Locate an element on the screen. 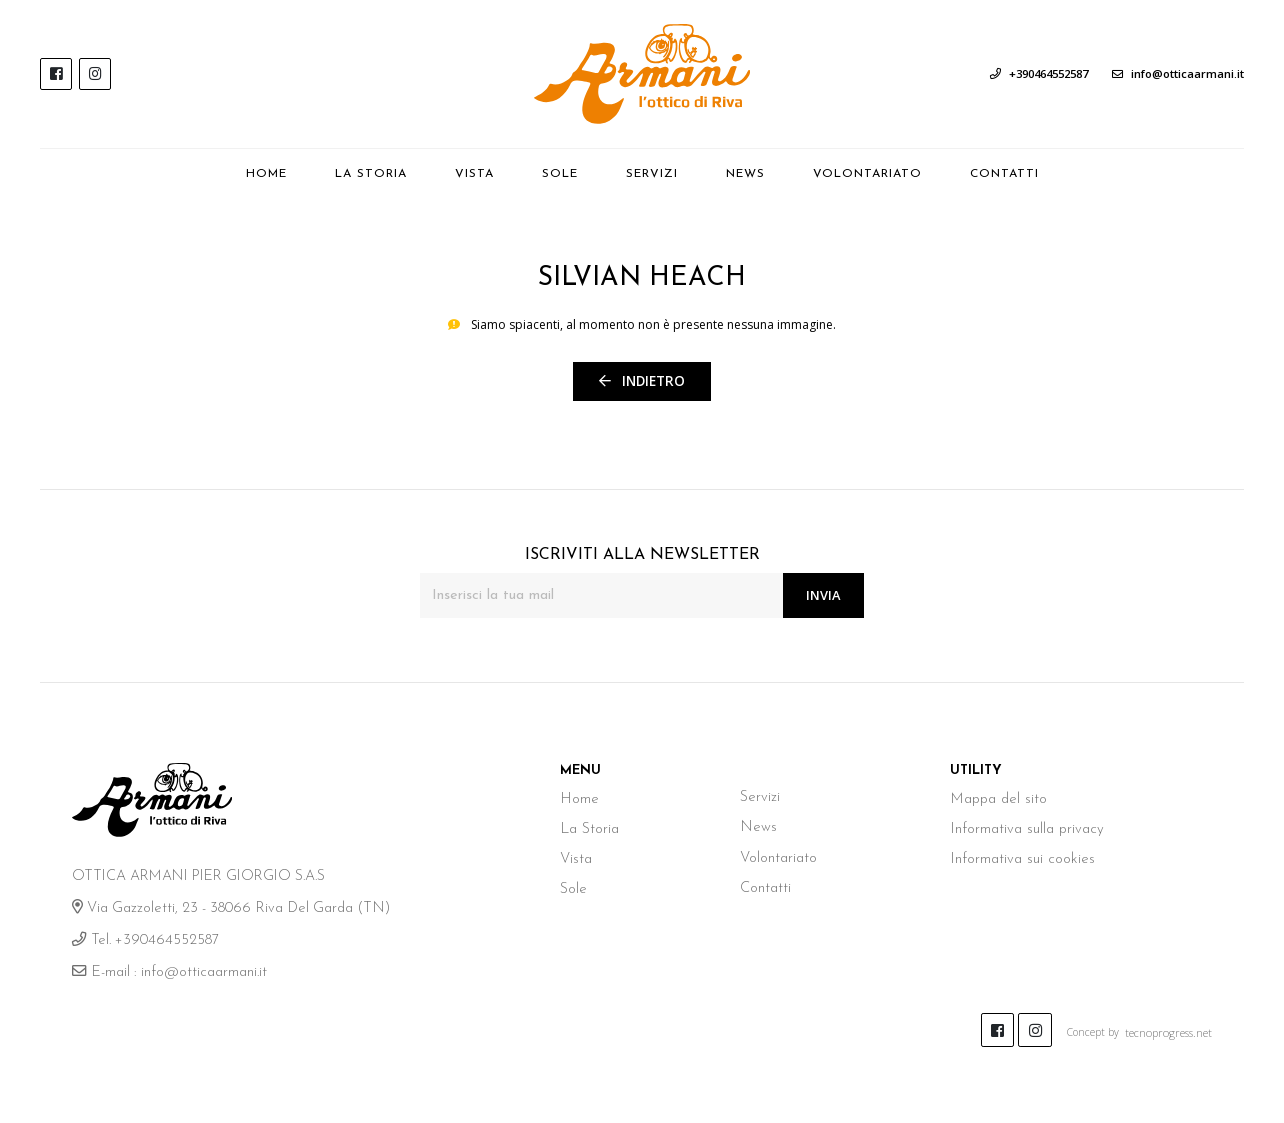 The image size is (1284, 1123). Informativa sui cookies is located at coordinates (1020, 855).